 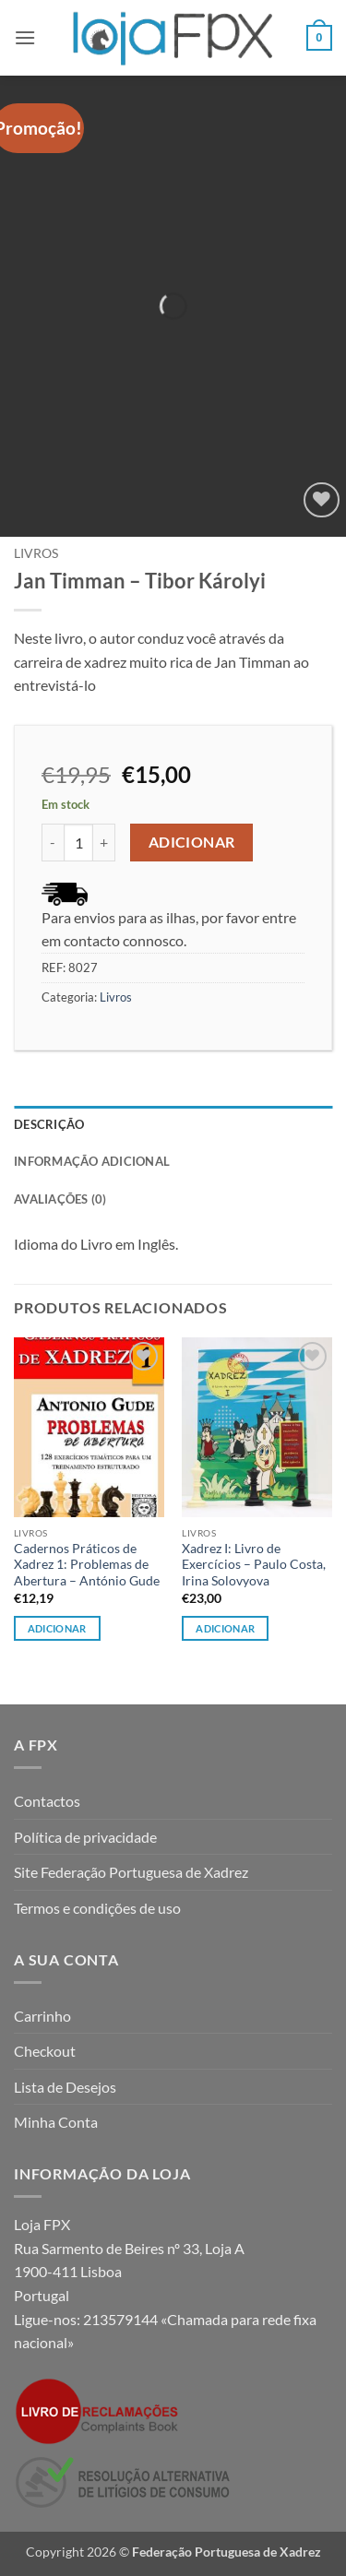 I want to click on Descrição [tab], so click(x=49, y=1124).